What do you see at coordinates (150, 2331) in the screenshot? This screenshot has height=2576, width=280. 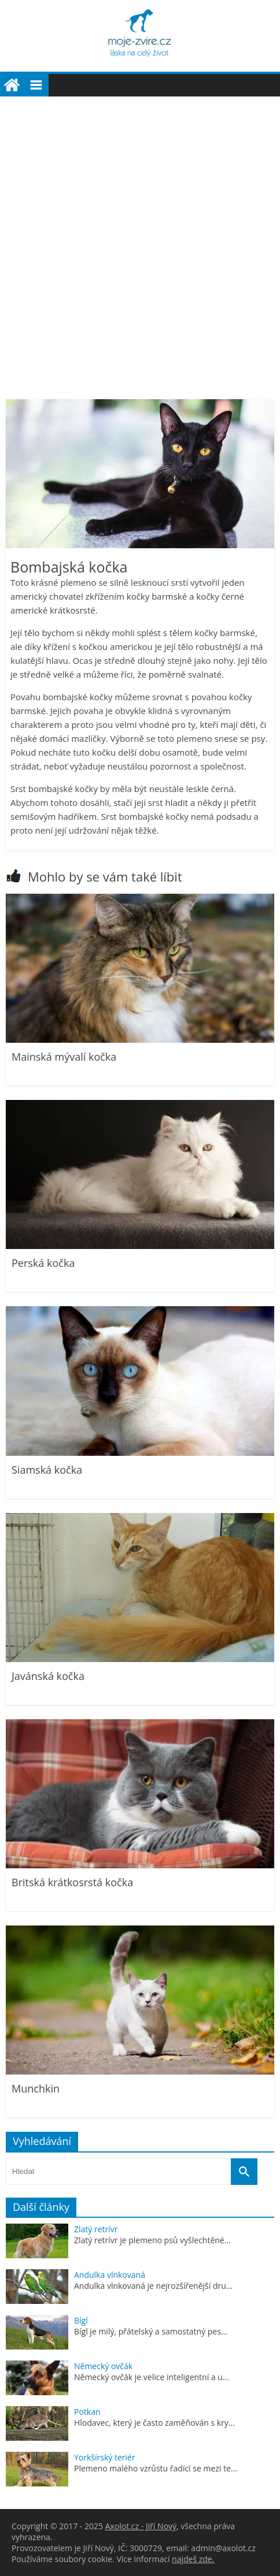 I see `Bígl je milý, přátelský a samostatný pes...` at bounding box center [150, 2331].